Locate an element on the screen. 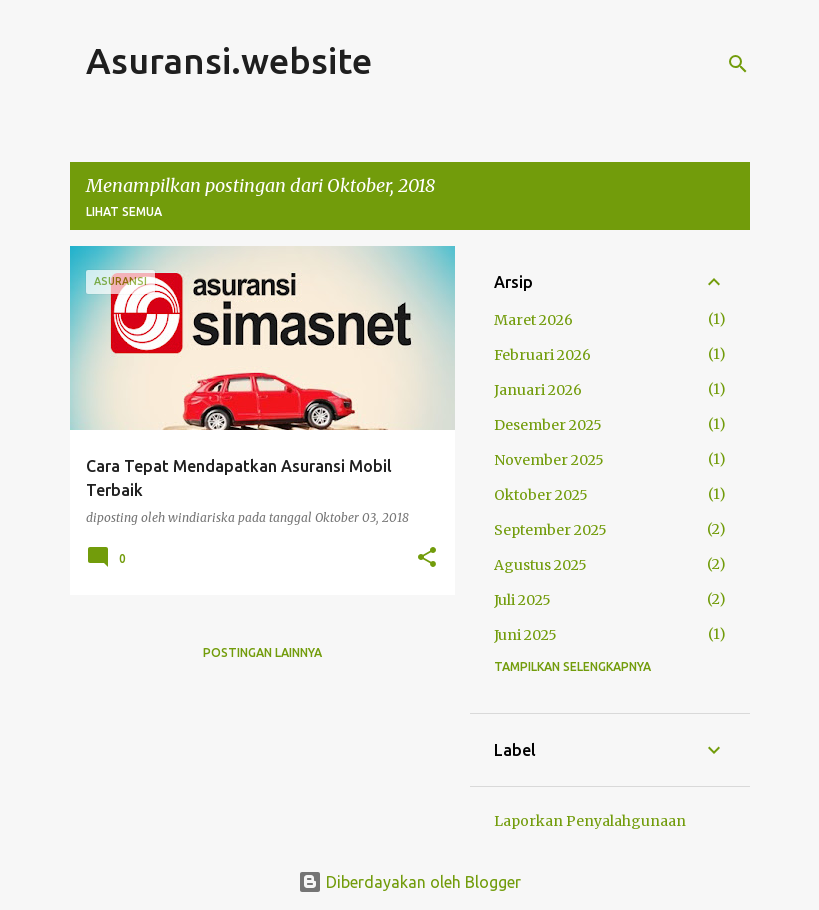 Image resolution: width=819 pixels, height=910 pixels. Februari 2026 is located at coordinates (542, 355).